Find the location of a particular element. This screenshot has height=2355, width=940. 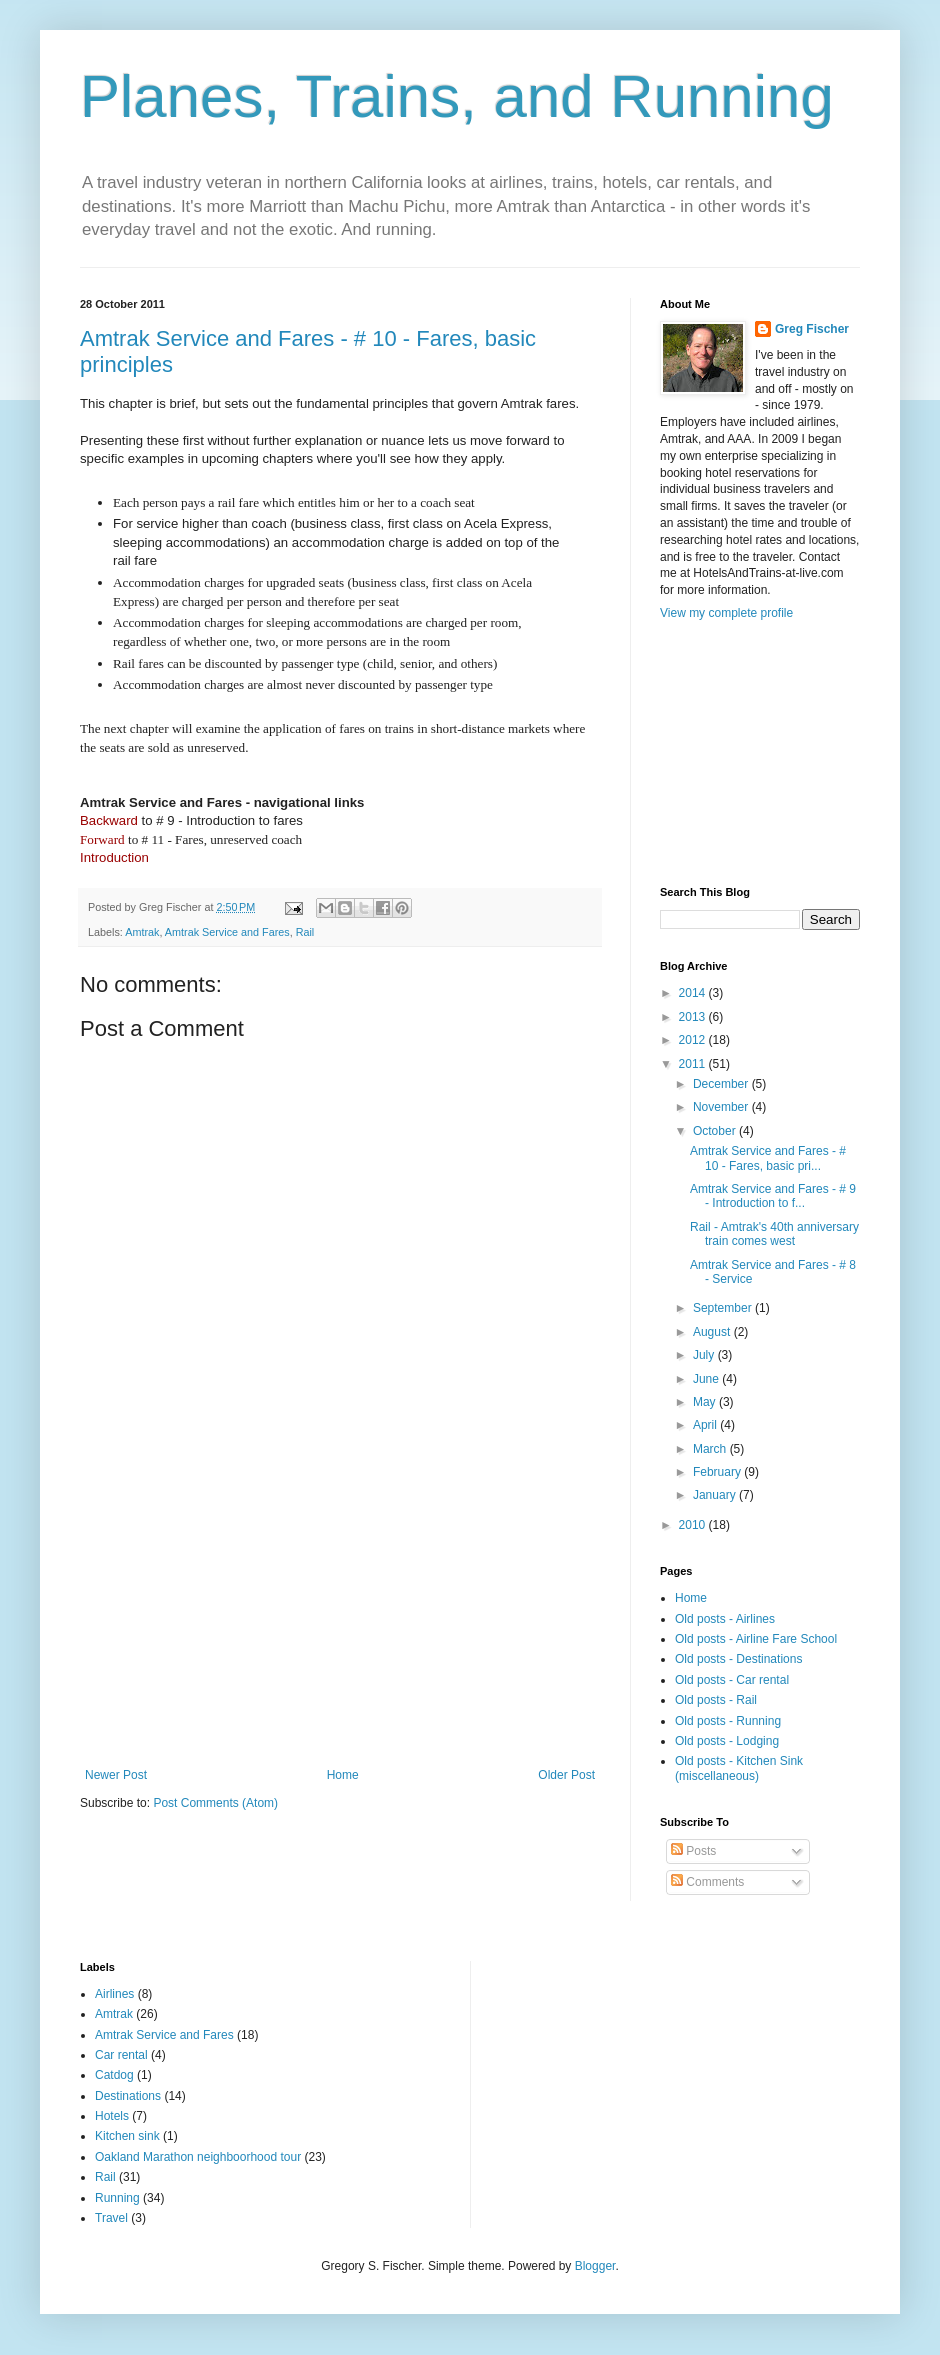

May is located at coordinates (706, 1402).